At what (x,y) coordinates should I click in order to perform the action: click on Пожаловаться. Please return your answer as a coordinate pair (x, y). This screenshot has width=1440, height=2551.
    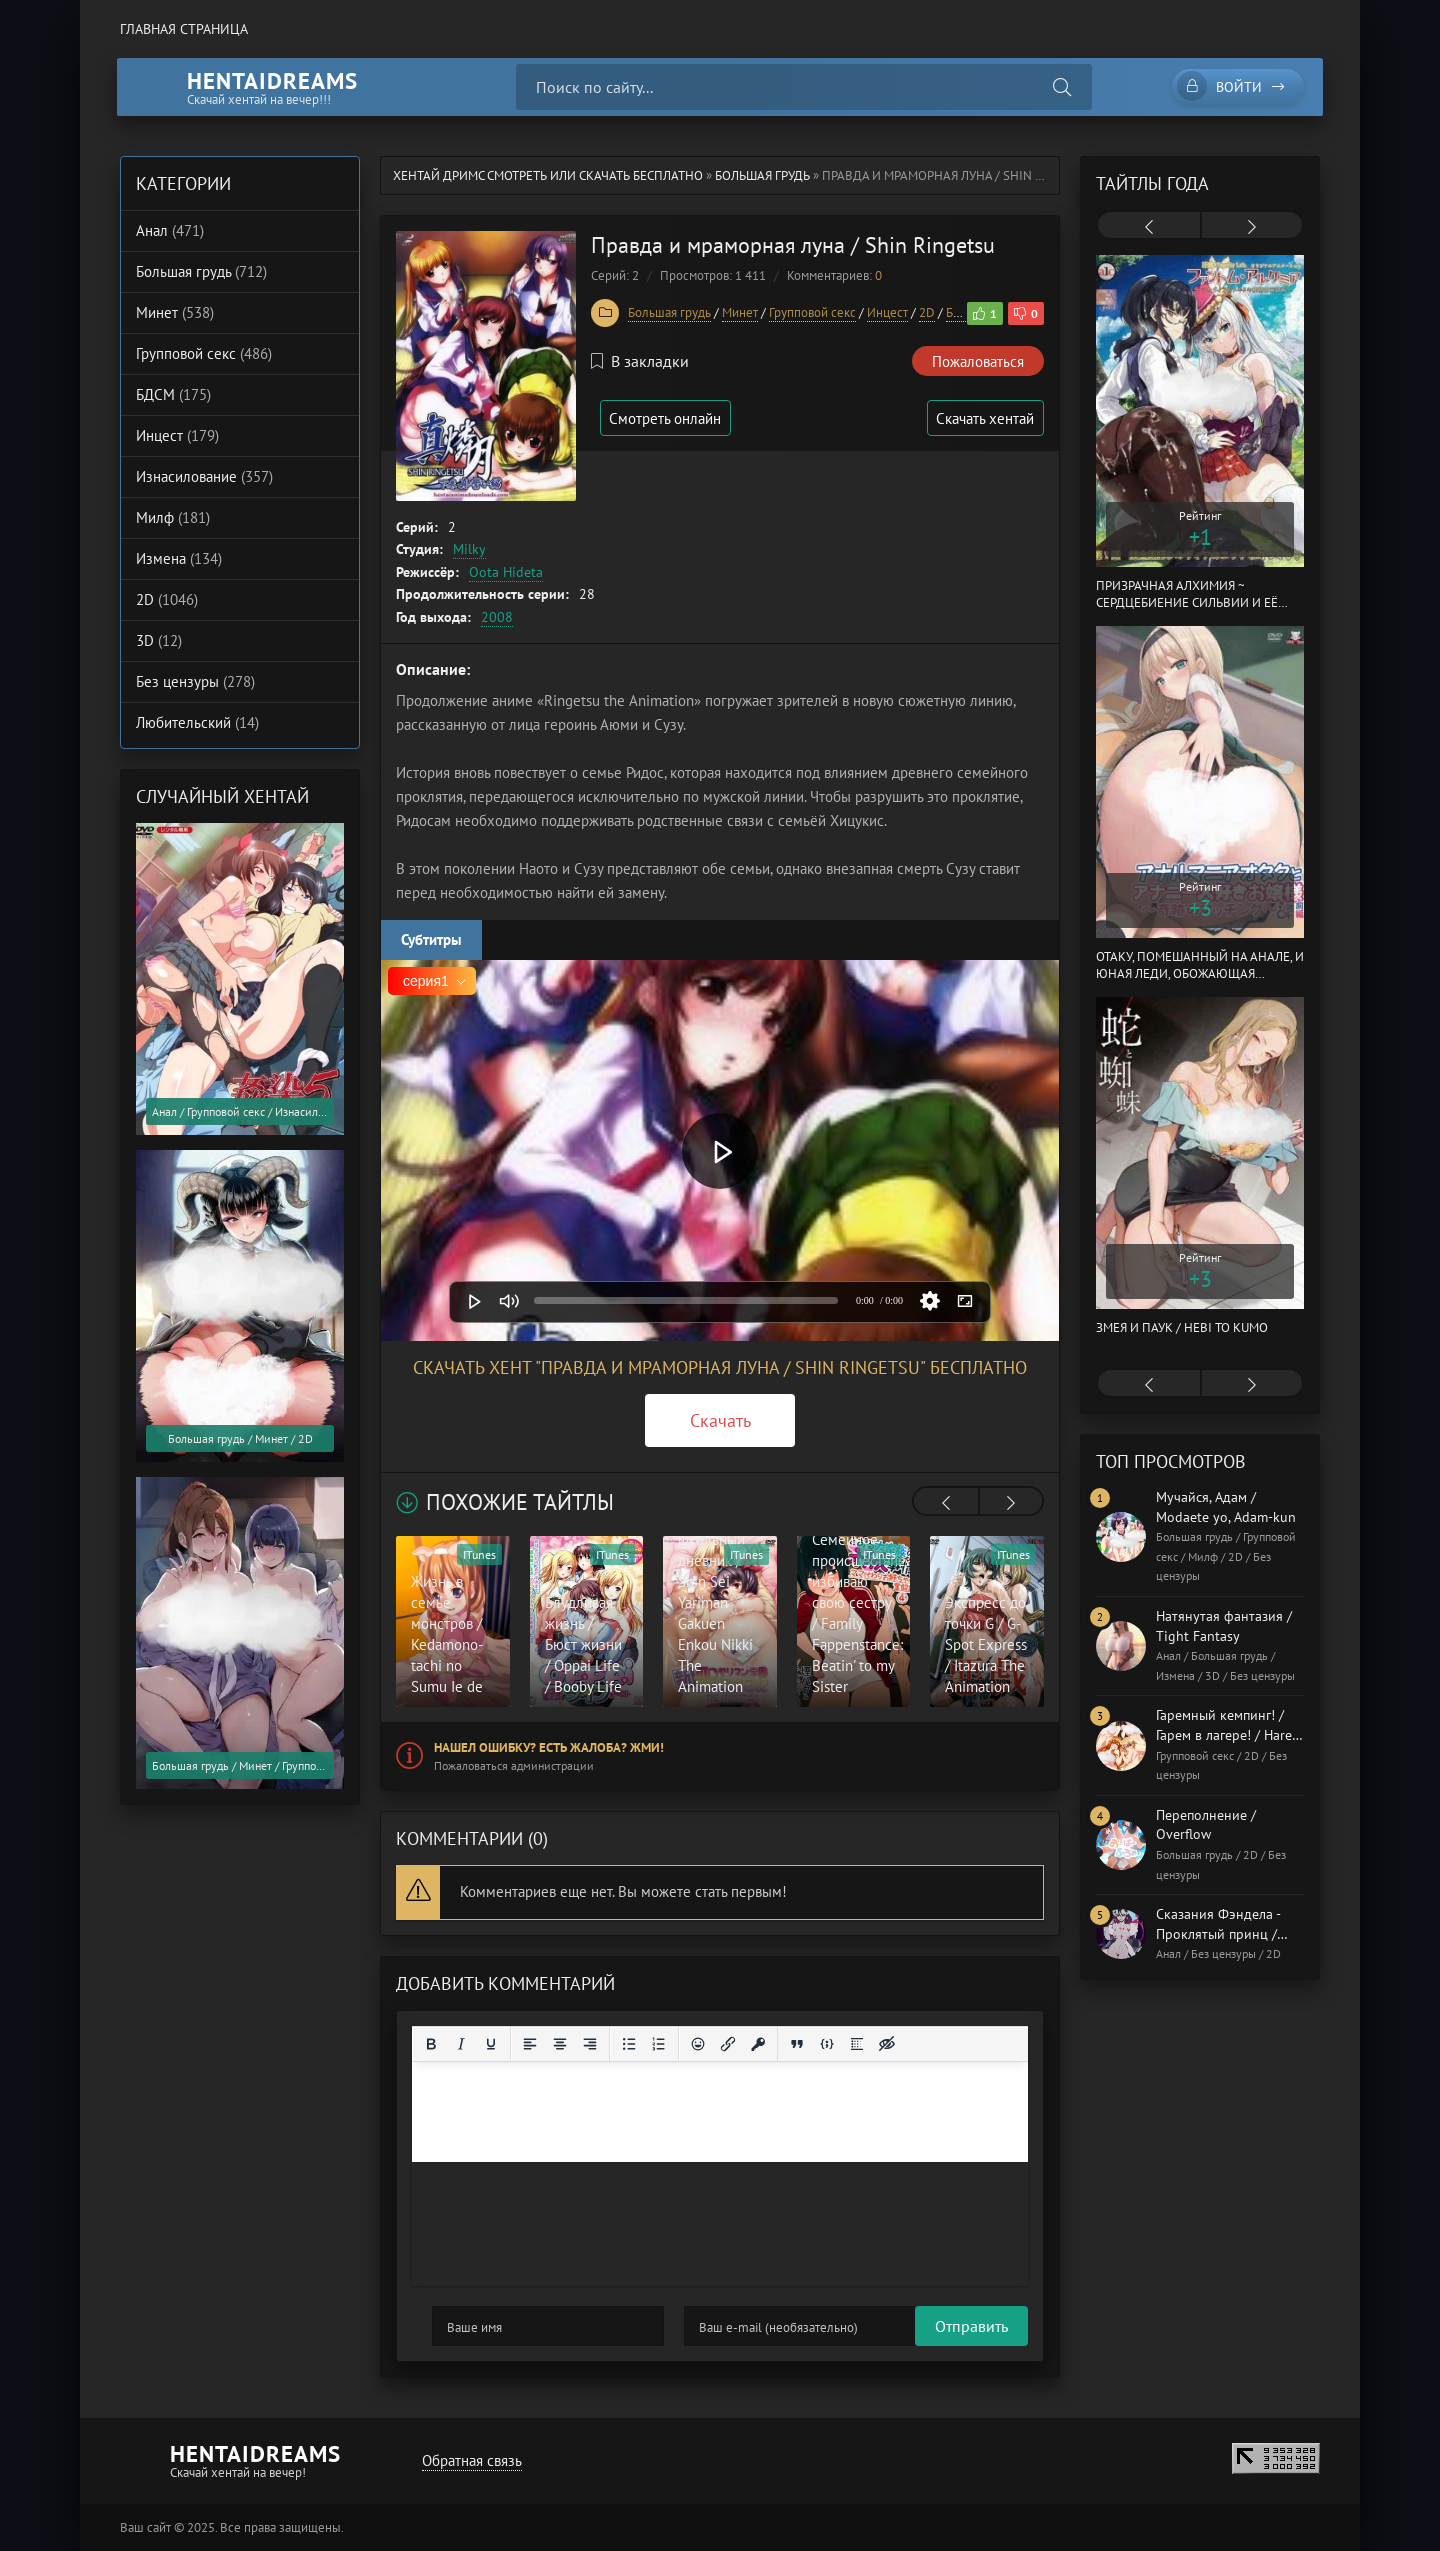
    Looking at the image, I should click on (978, 361).